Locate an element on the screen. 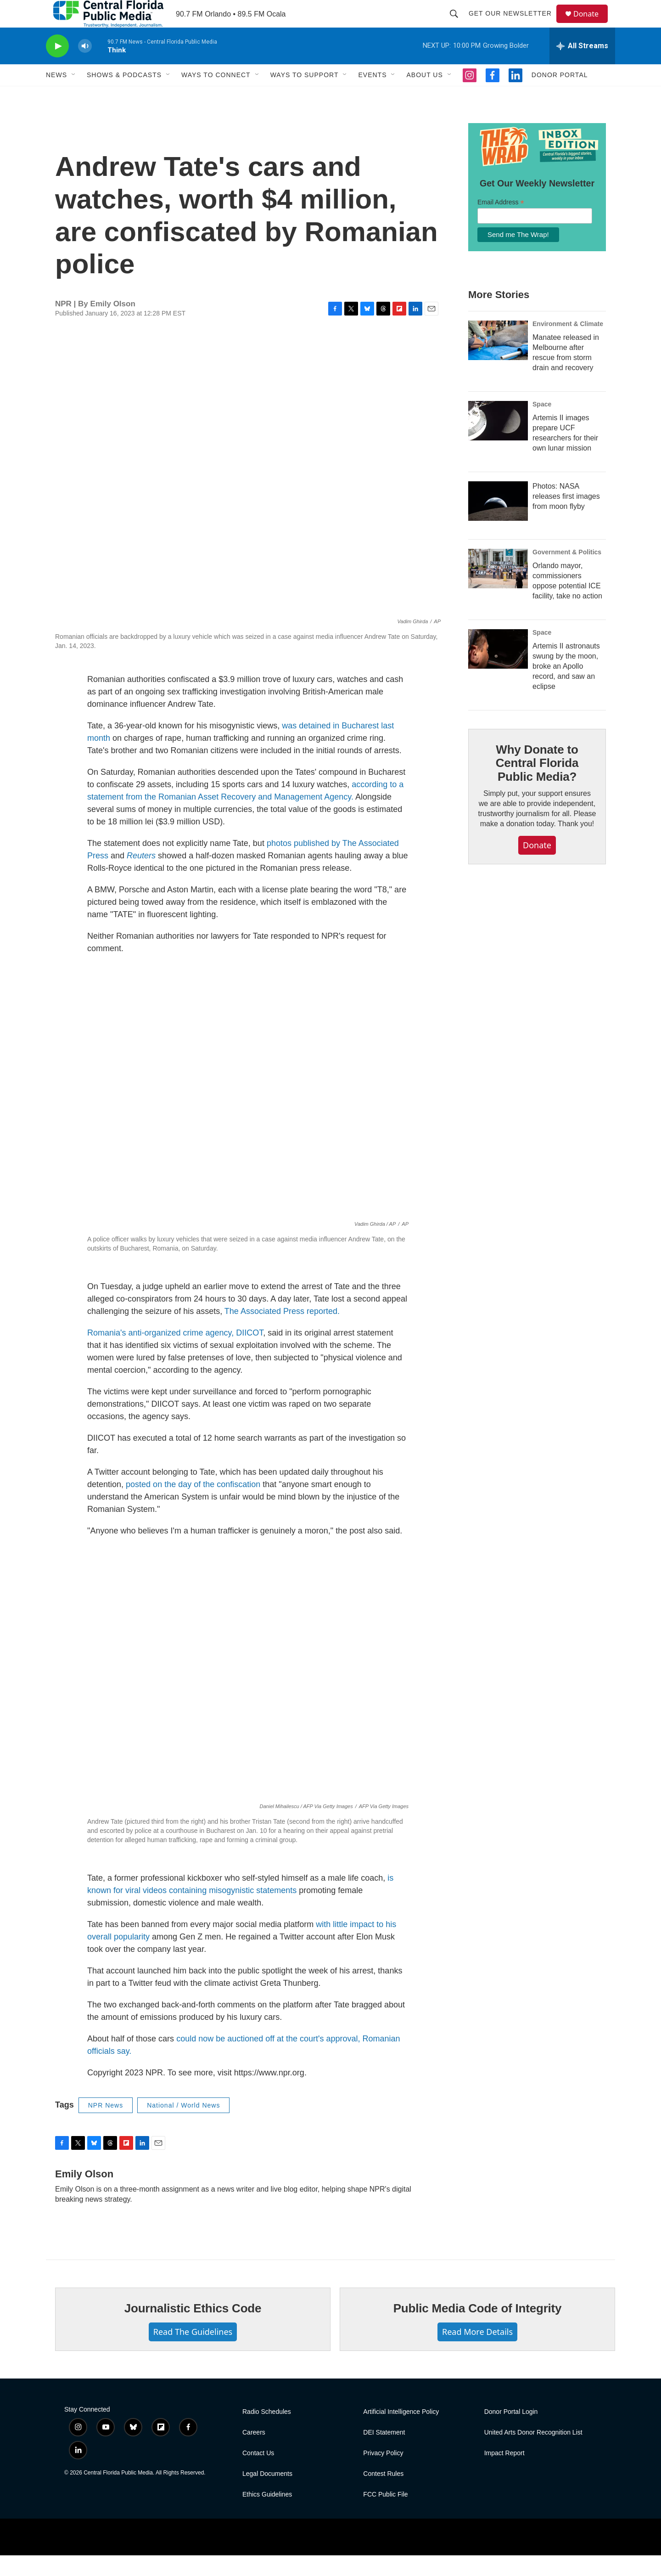  [volume] is located at coordinates (85, 66).